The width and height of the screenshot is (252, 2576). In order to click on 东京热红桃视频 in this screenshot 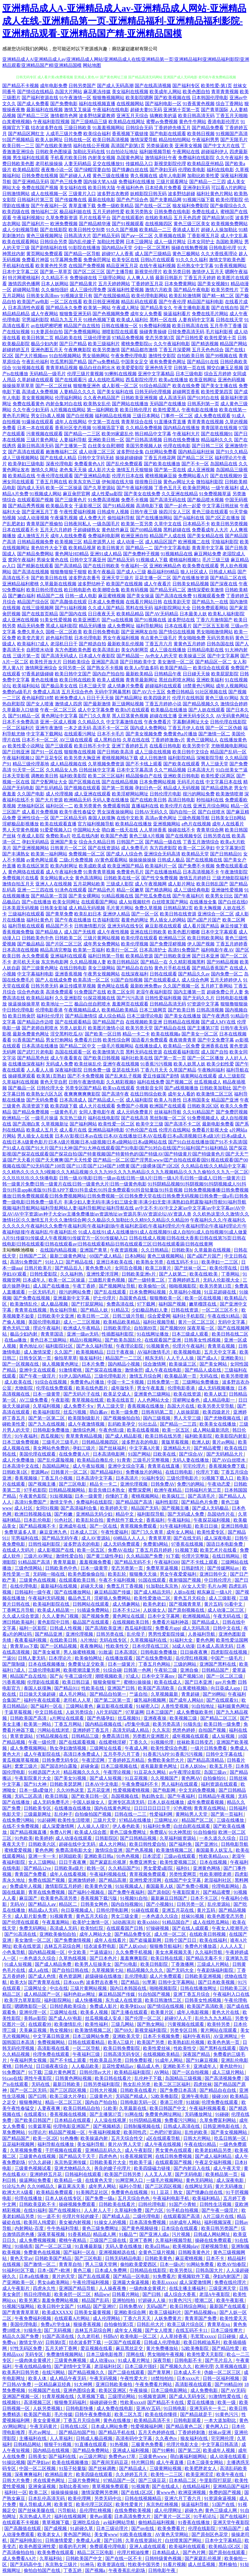, I will do `click(162, 2504)`.